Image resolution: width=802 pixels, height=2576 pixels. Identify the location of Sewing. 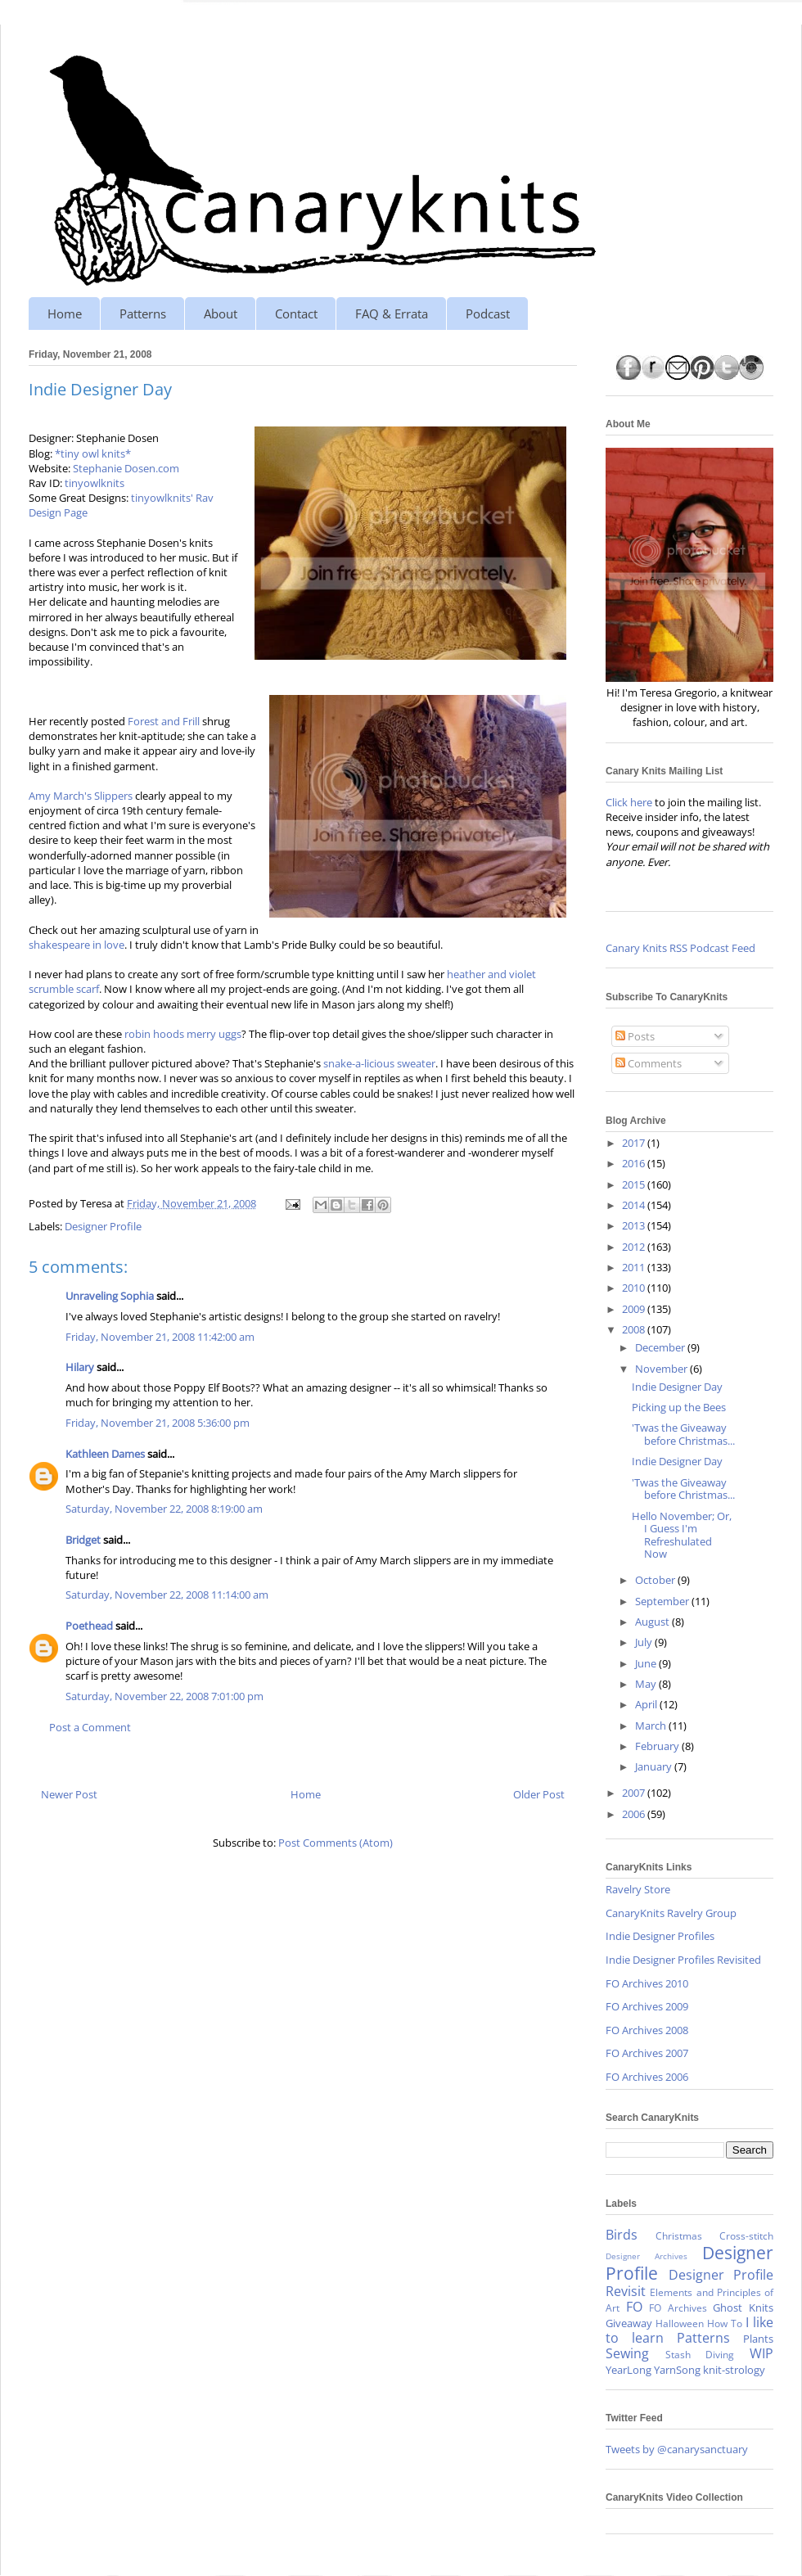
(627, 2353).